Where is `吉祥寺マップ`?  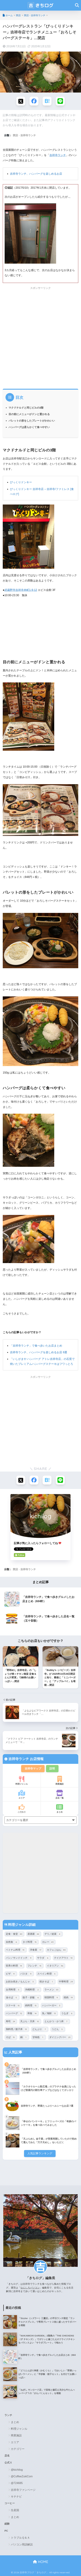
吉祥寺マップ is located at coordinates (33, 1768).